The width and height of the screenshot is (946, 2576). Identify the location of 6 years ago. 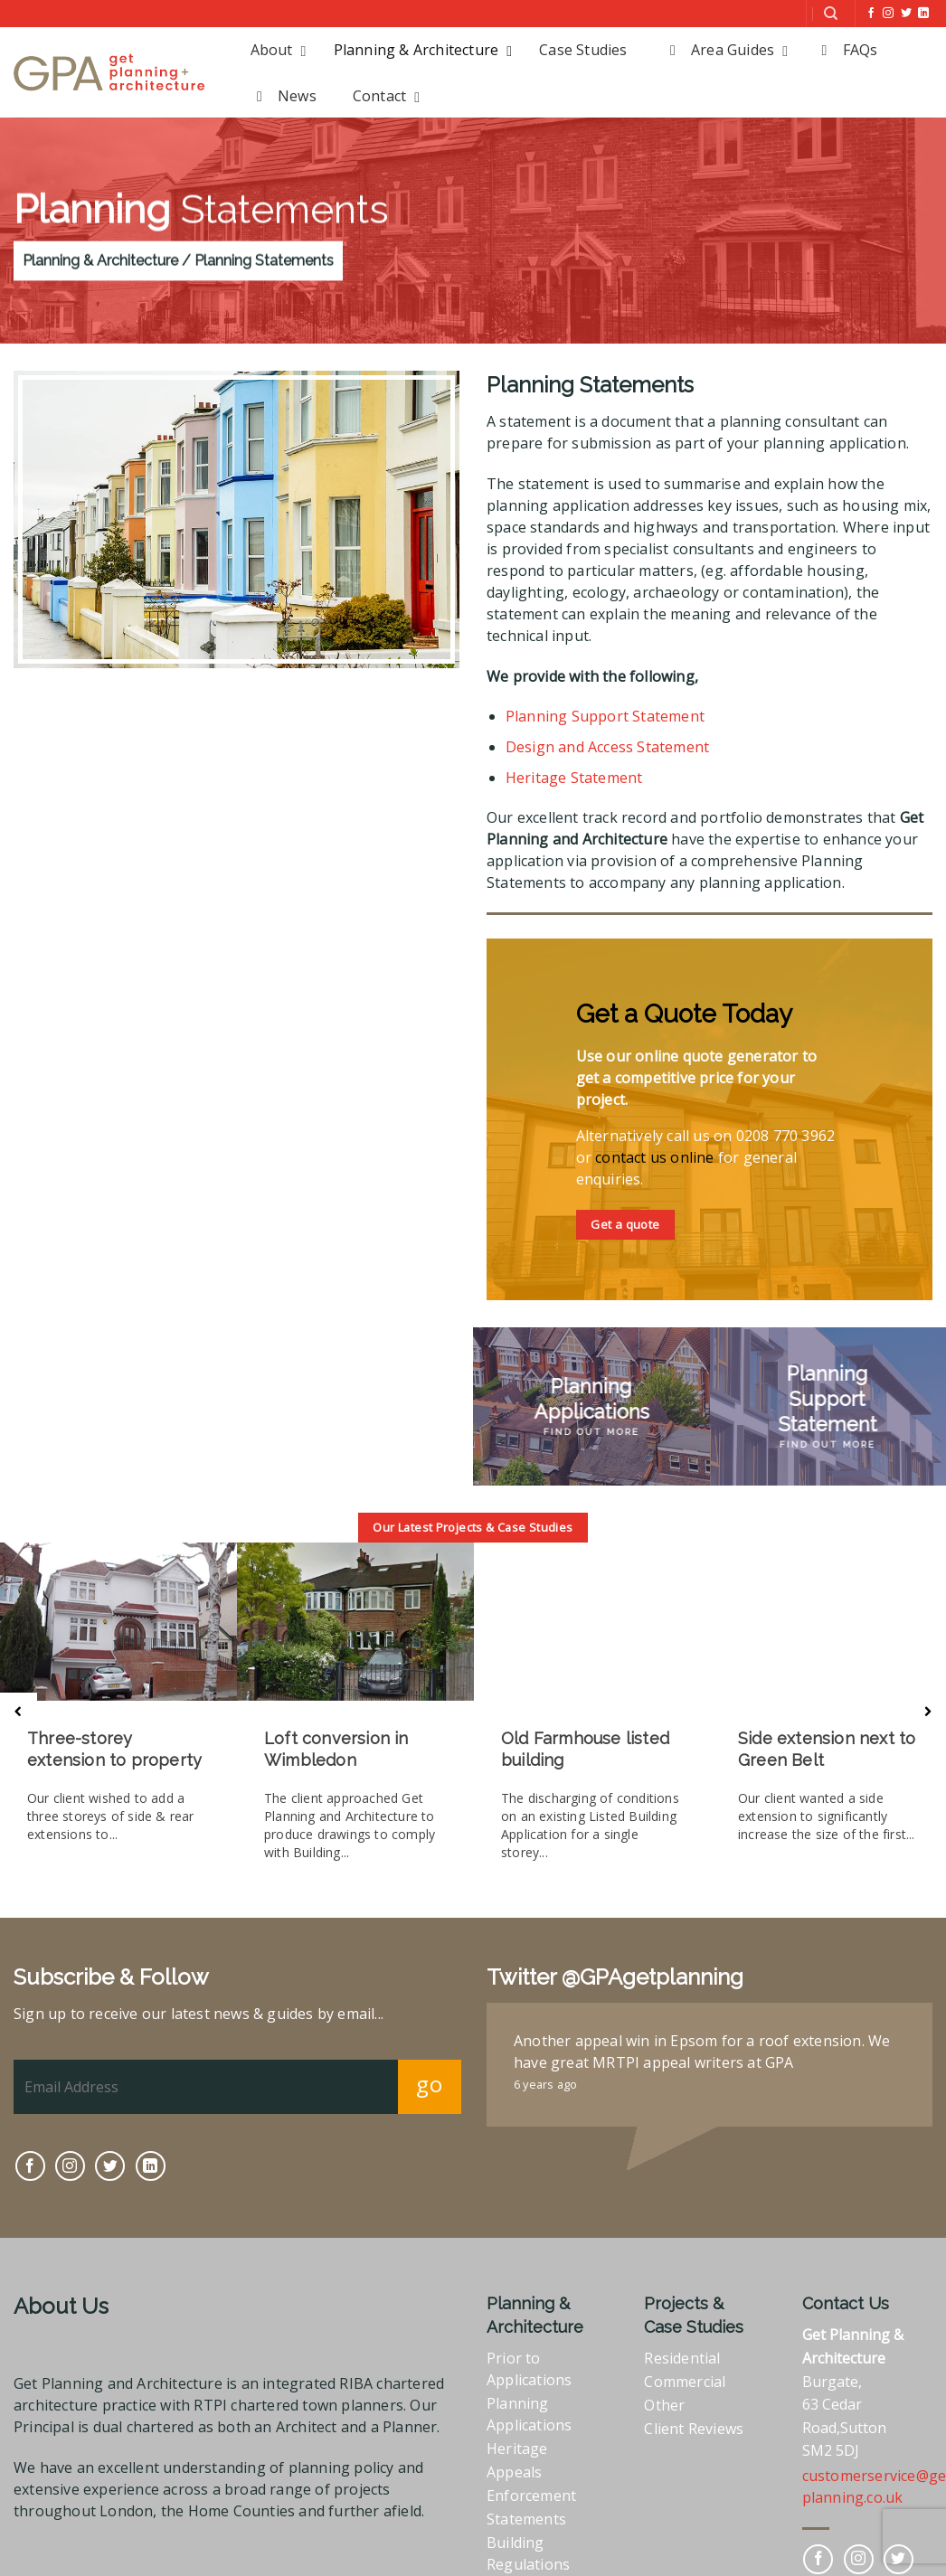
(545, 2079).